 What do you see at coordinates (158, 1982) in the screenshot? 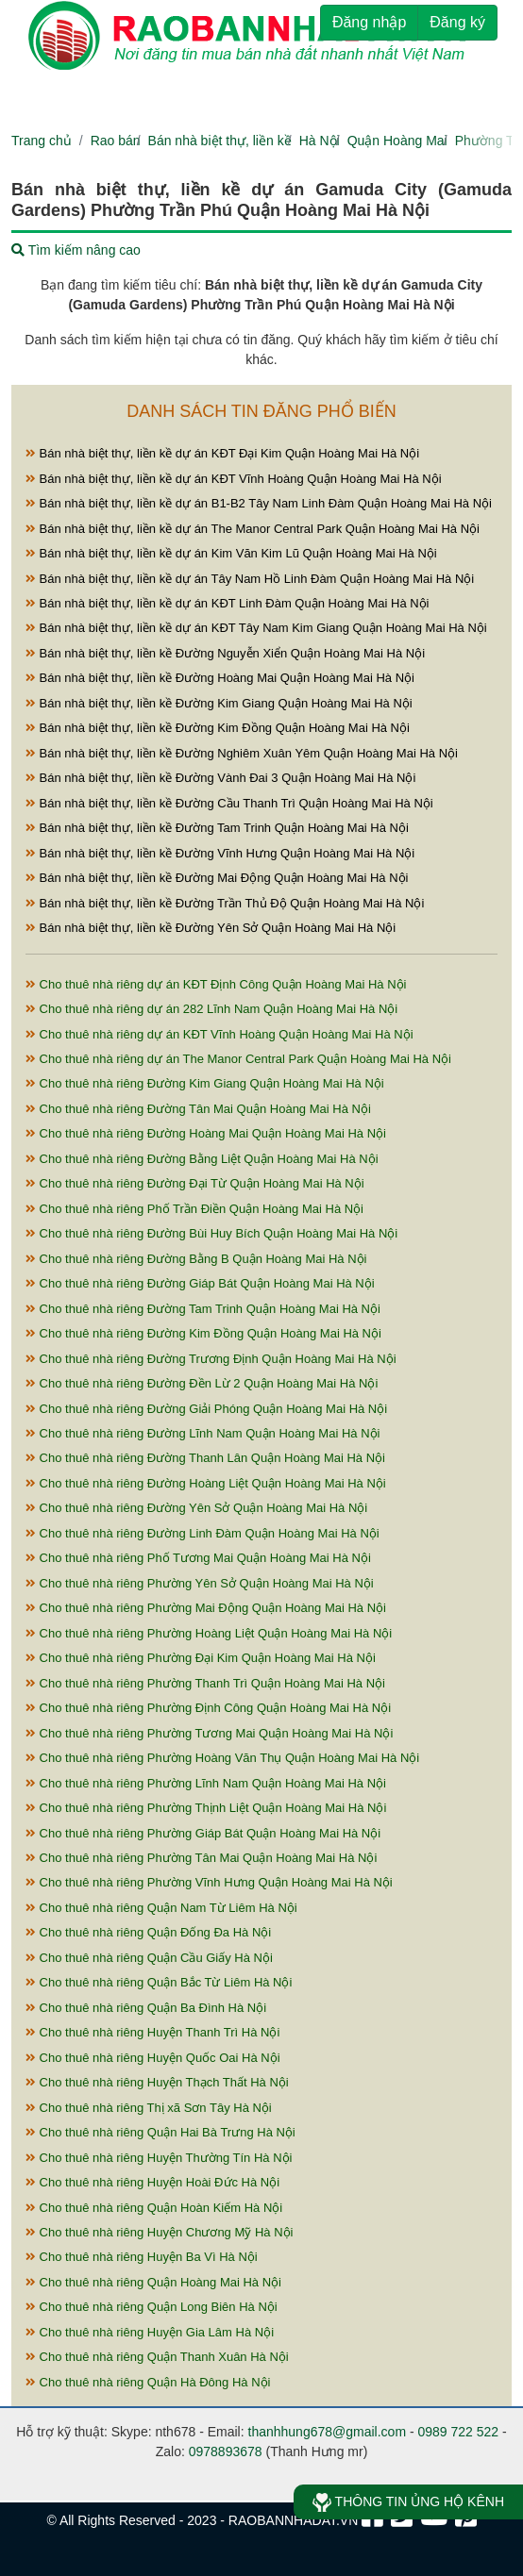
I see `Cho thuê nhà riêng Quận Bắc Từ Liêm Hà Nội` at bounding box center [158, 1982].